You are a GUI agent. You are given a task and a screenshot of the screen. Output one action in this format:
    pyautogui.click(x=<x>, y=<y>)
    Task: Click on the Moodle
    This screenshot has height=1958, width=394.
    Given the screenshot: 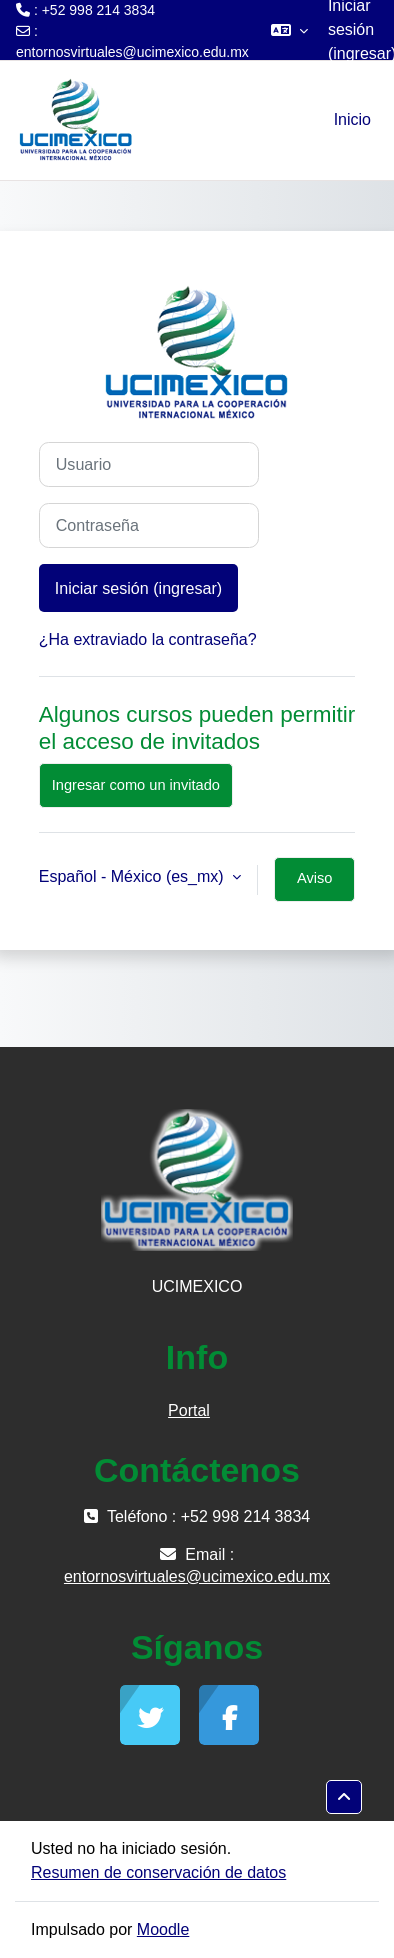 What is the action you would take?
    pyautogui.click(x=163, y=1929)
    